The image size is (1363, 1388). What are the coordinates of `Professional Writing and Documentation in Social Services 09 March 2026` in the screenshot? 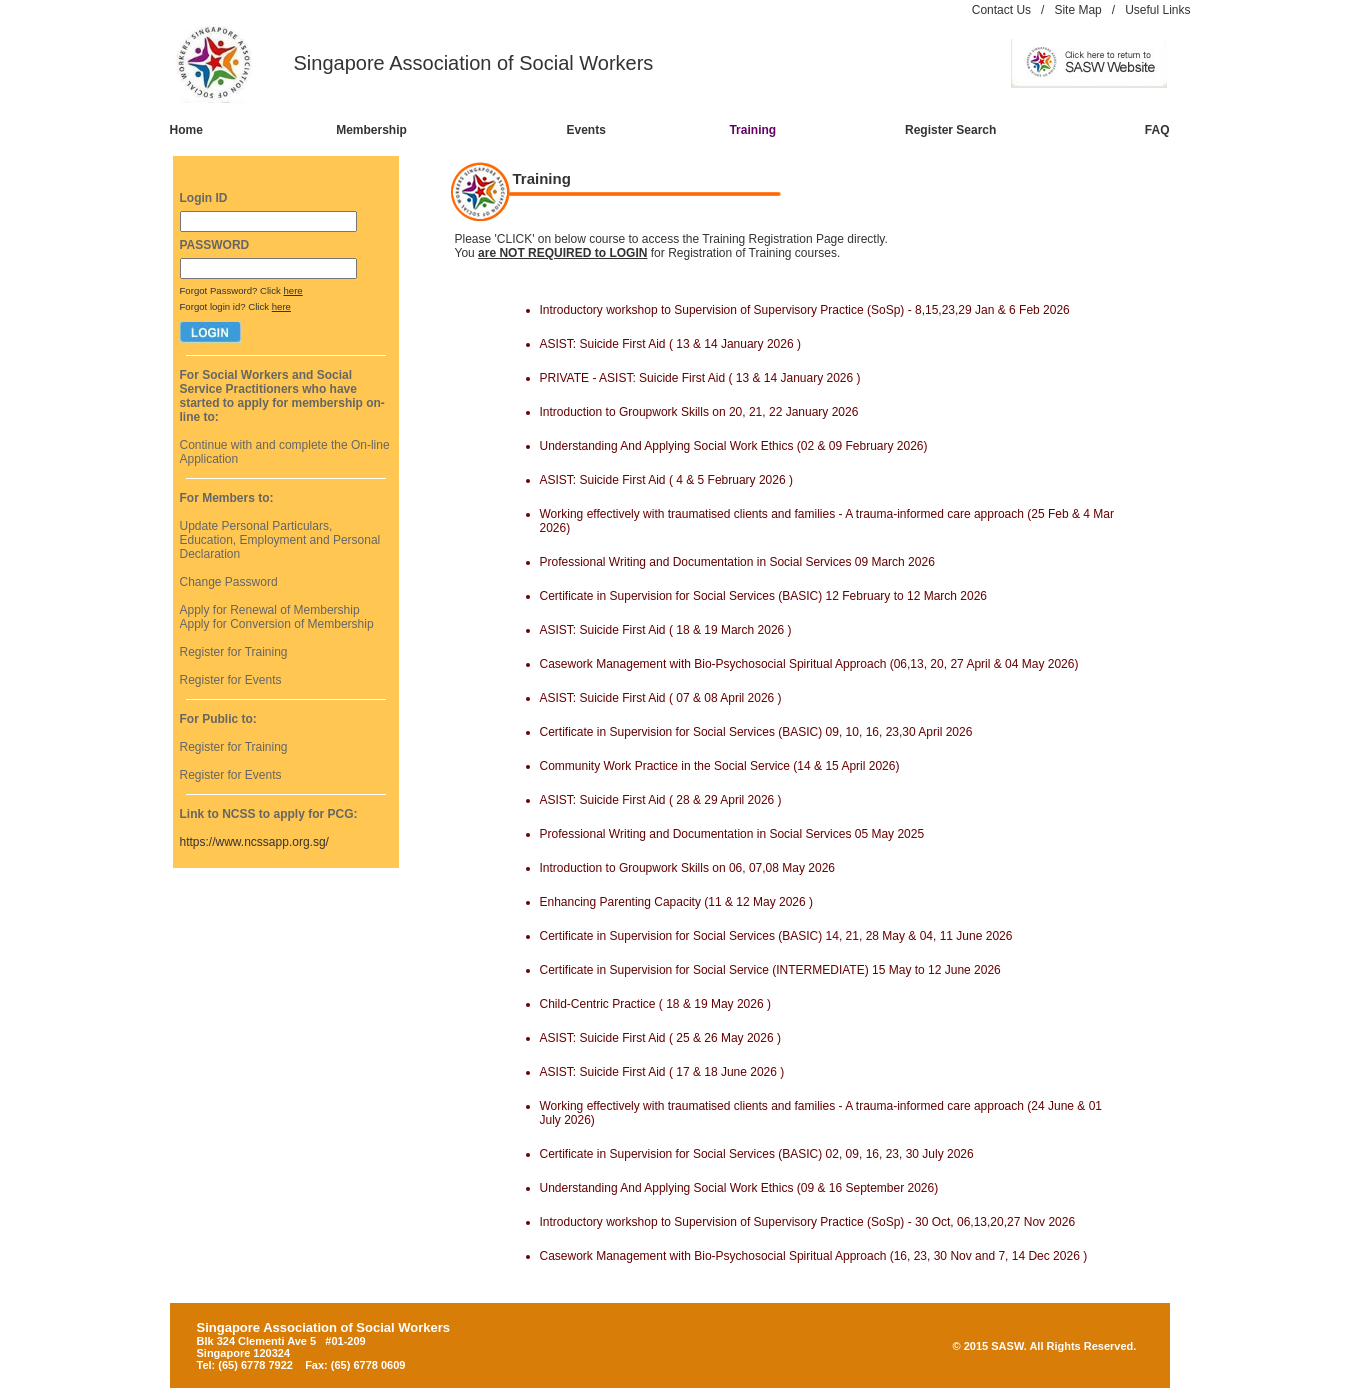 It's located at (737, 562).